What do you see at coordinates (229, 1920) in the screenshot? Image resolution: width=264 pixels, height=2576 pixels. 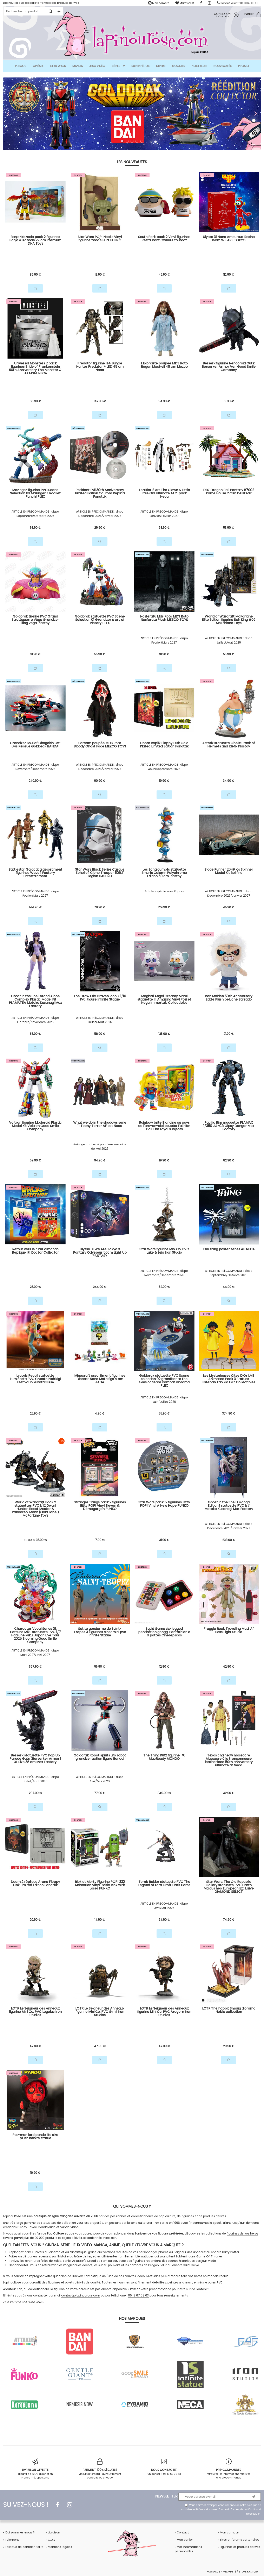 I see `74` at bounding box center [229, 1920].